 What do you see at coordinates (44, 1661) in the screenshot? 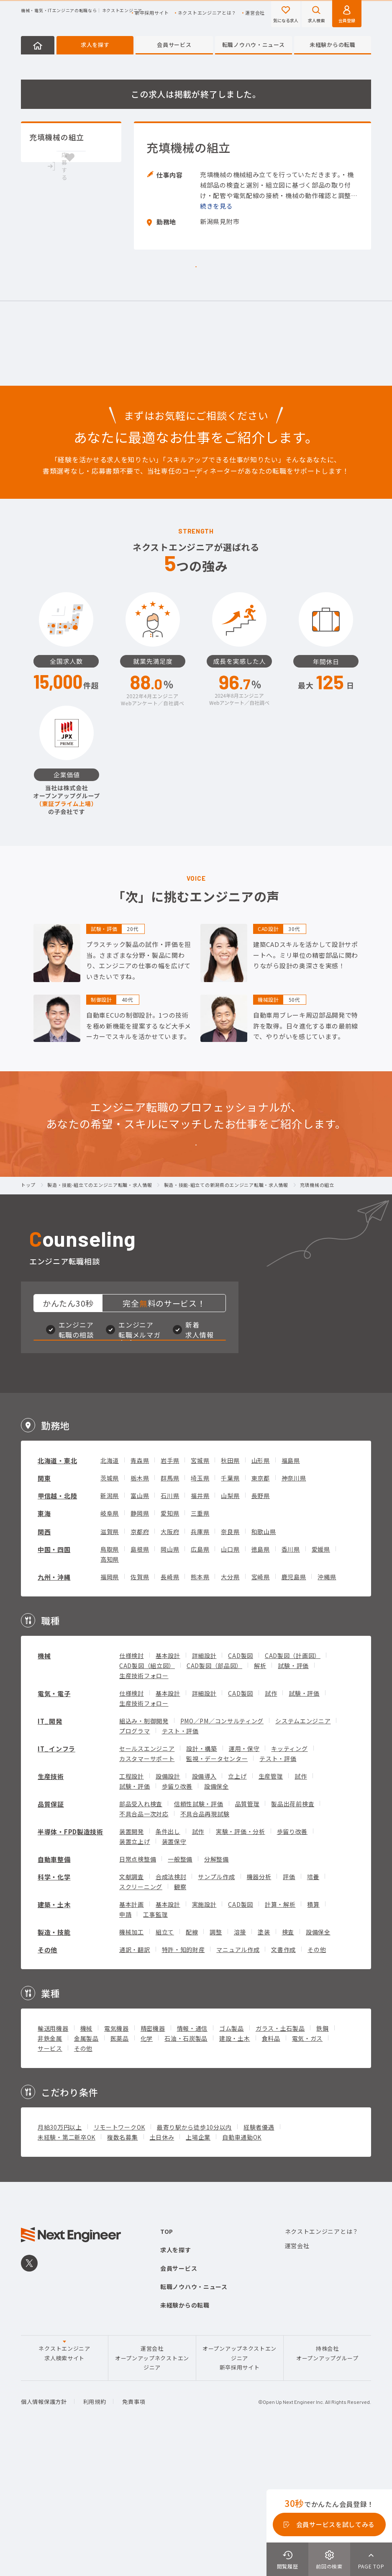
I see `関西` at bounding box center [44, 1661].